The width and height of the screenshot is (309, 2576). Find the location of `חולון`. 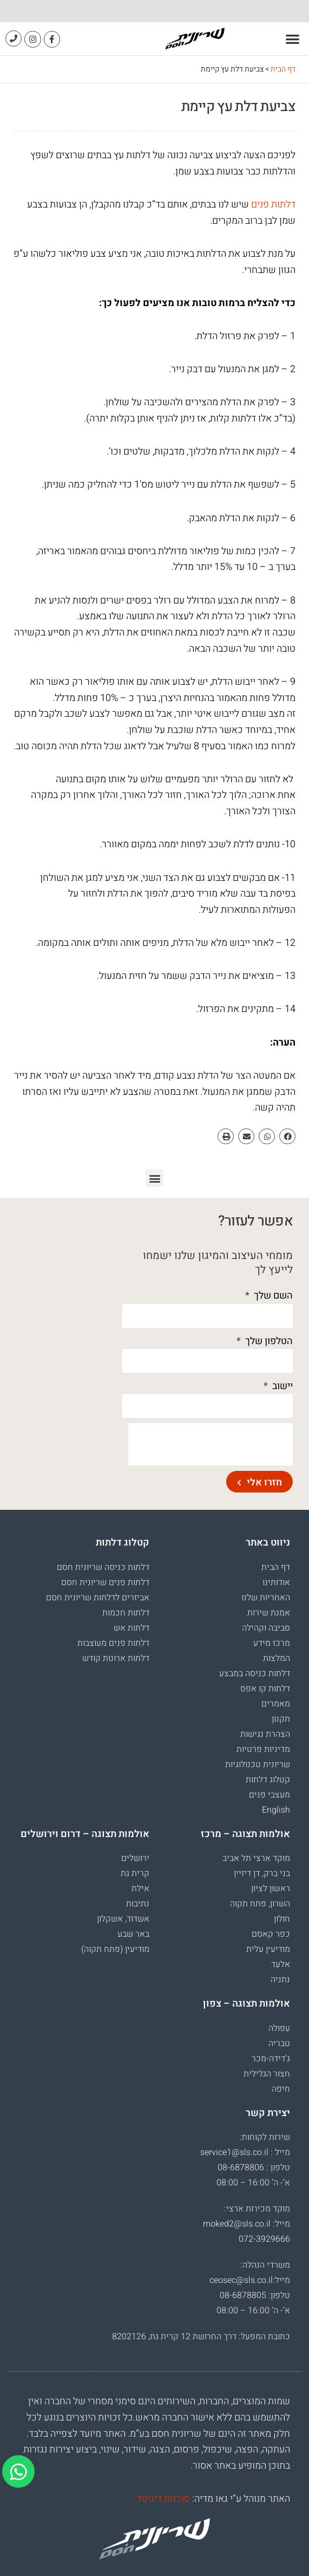

חולון is located at coordinates (282, 1918).